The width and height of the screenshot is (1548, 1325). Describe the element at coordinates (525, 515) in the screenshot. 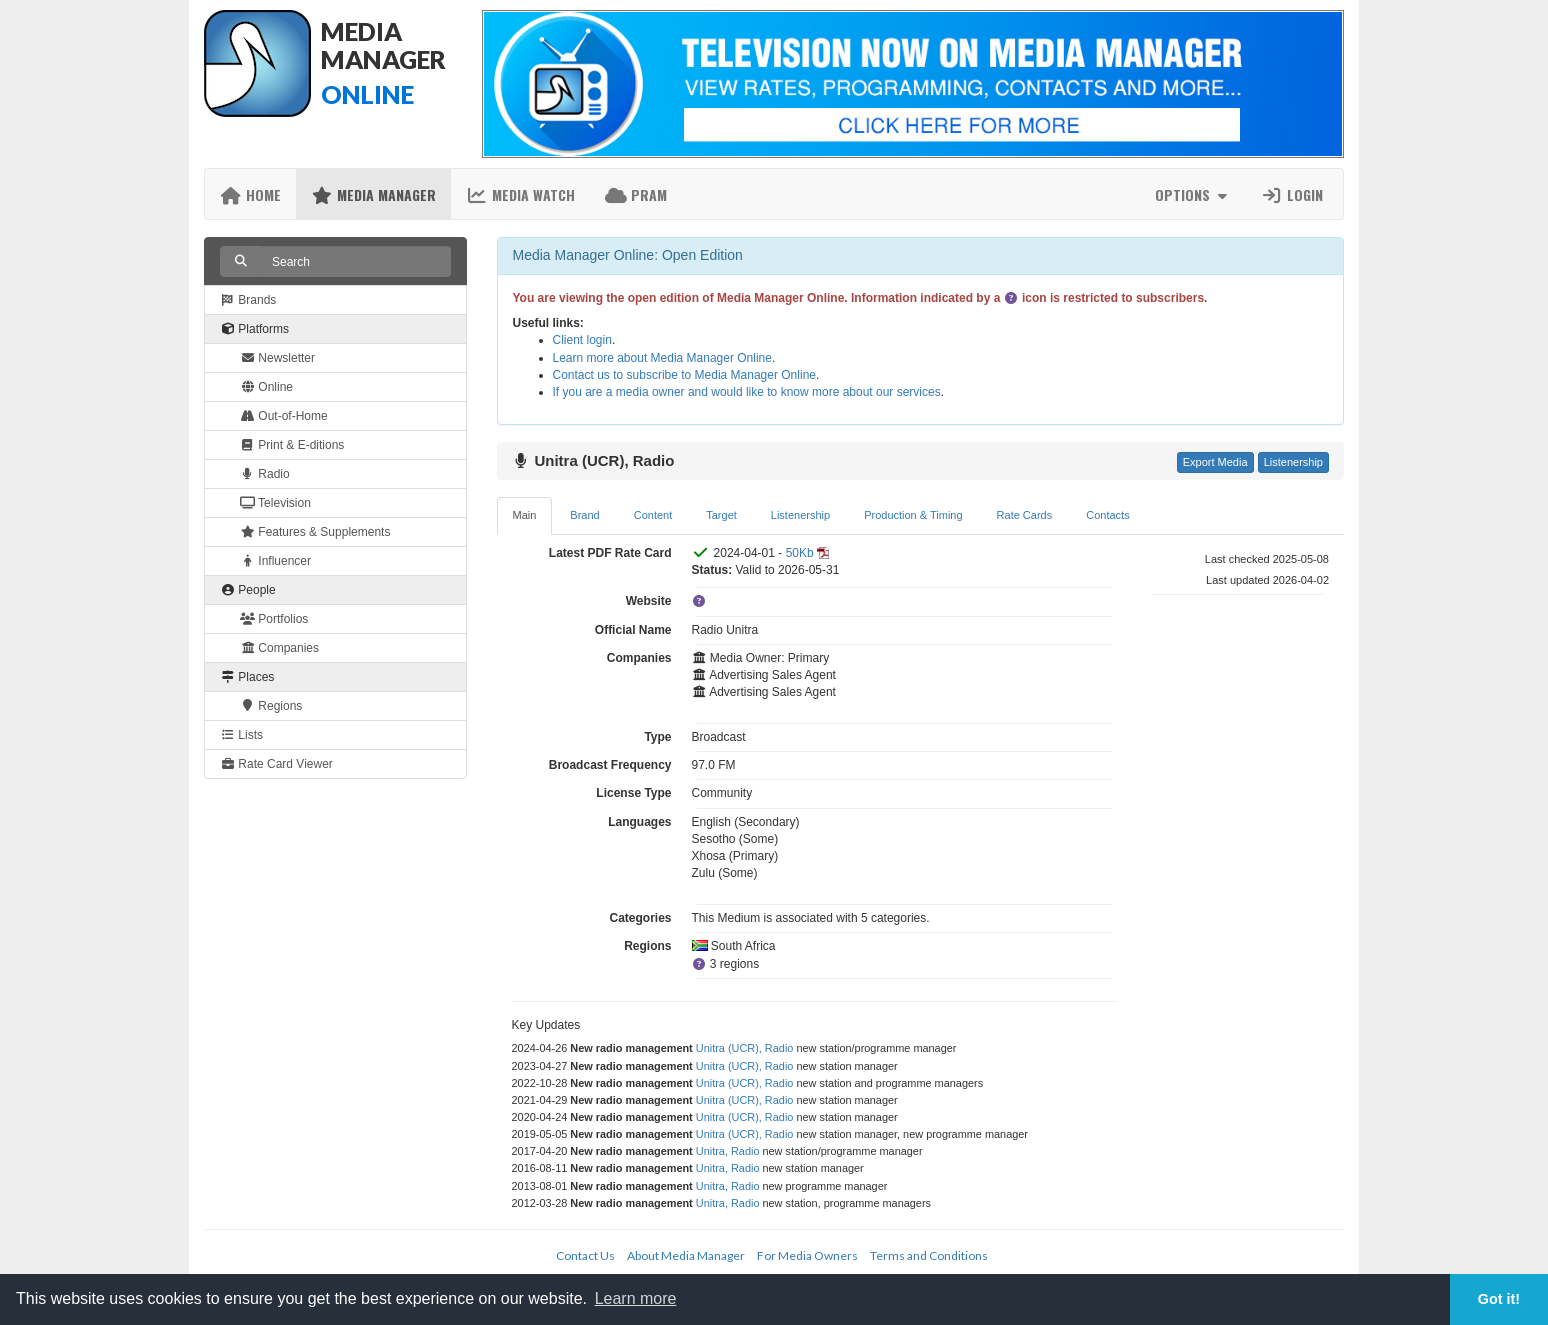

I see `Main` at that location.